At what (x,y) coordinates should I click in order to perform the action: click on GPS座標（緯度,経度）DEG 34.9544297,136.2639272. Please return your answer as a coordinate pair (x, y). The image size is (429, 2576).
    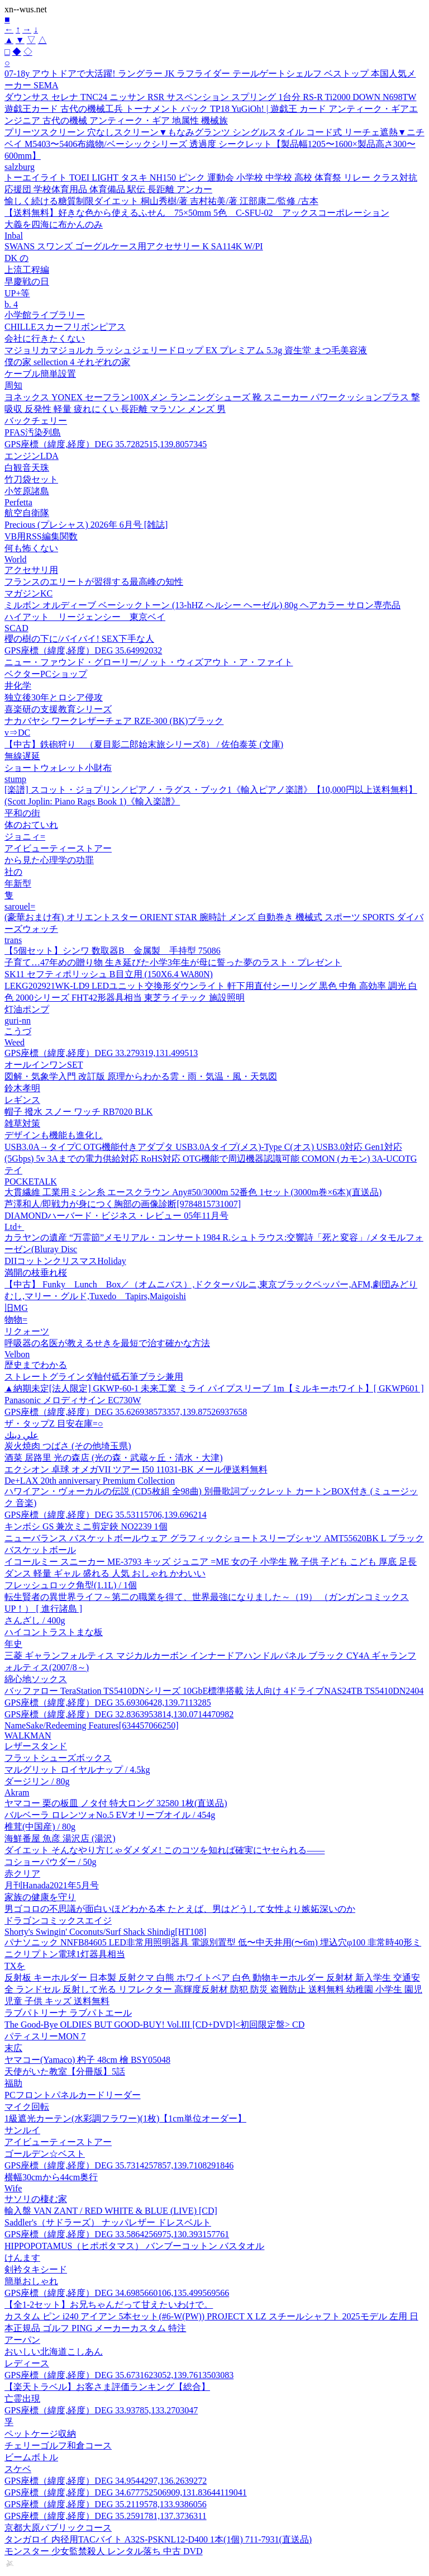
    Looking at the image, I should click on (105, 2480).